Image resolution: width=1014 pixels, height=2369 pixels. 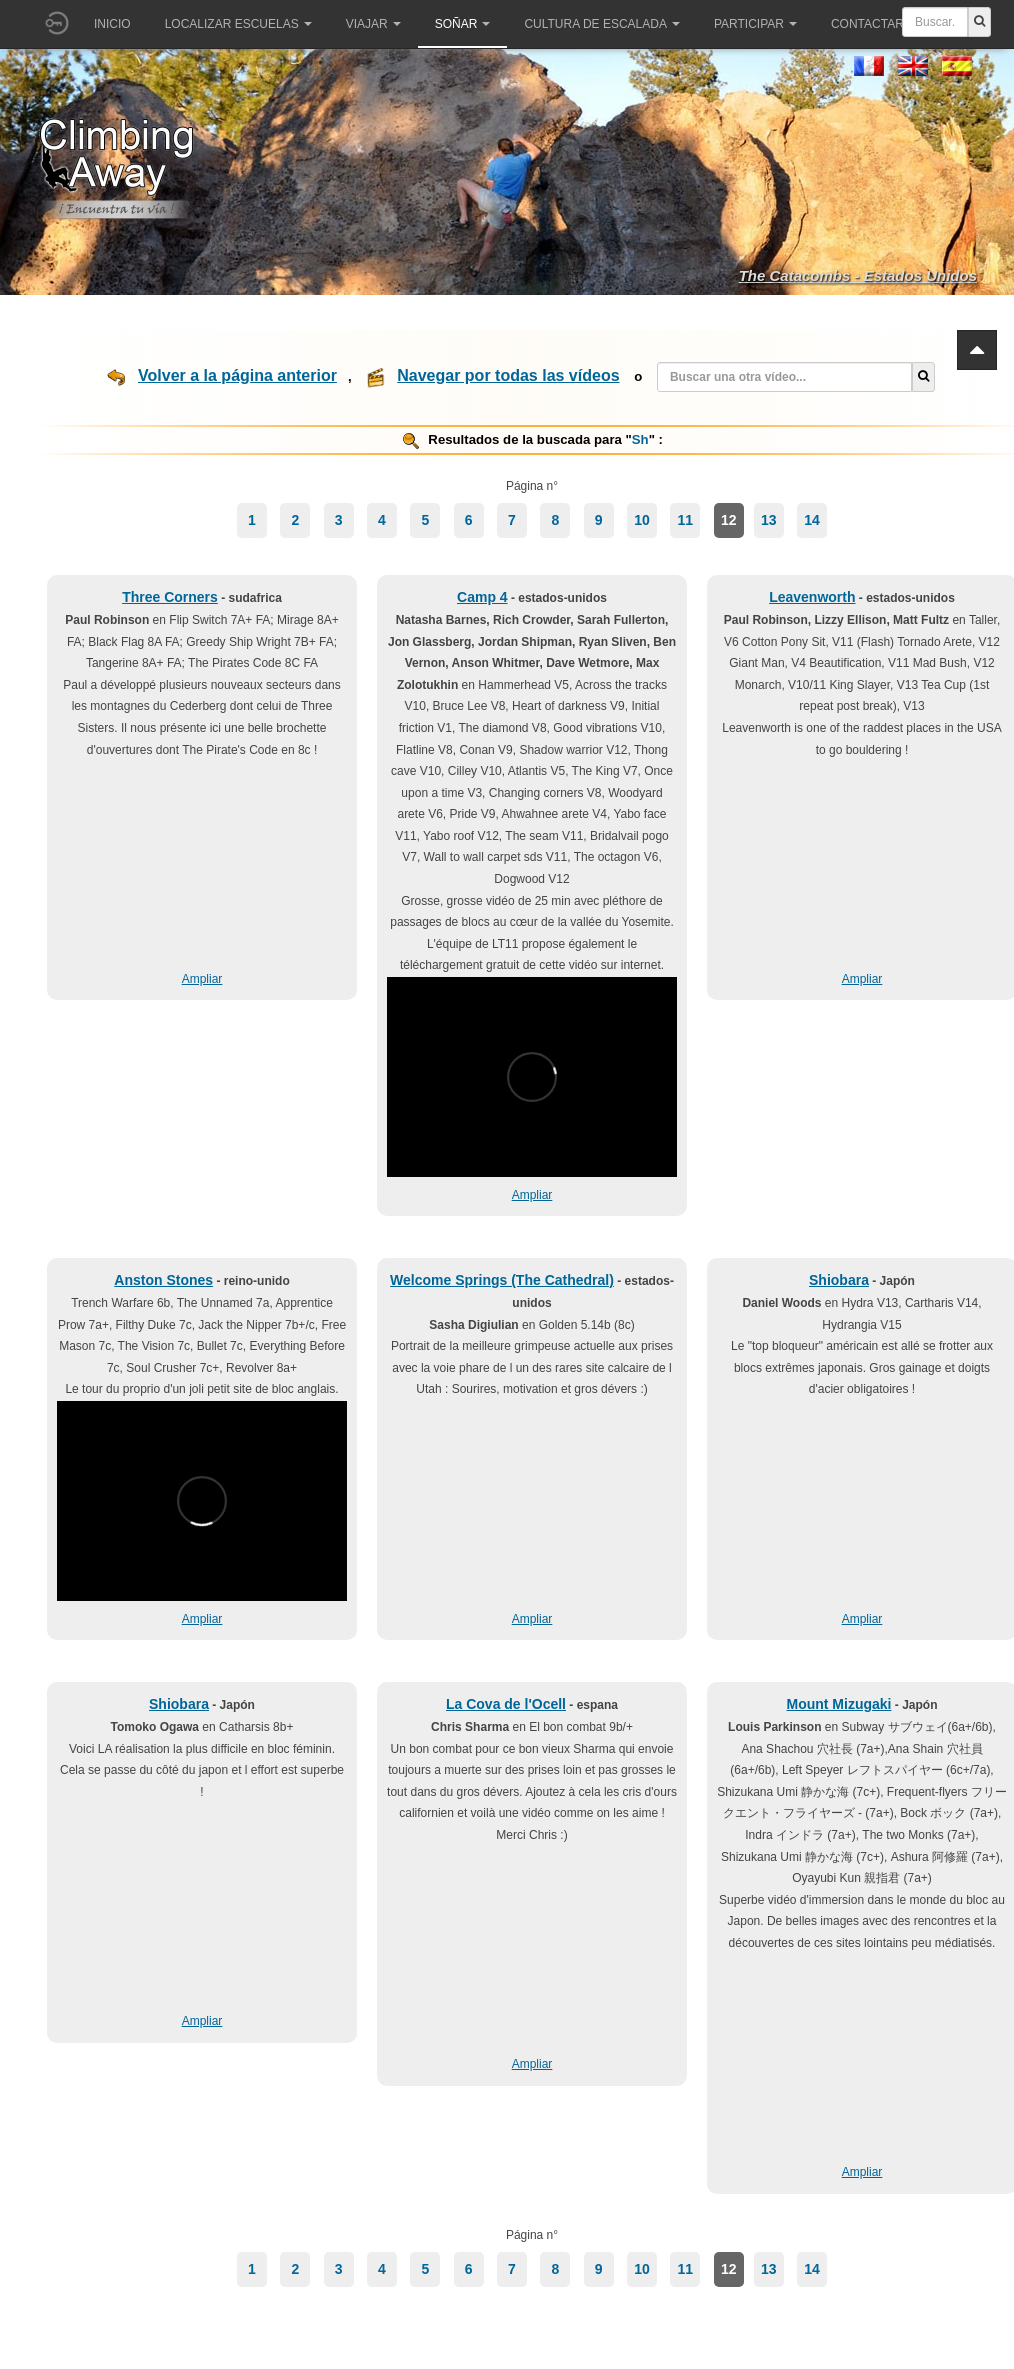 I want to click on 11, so click(x=686, y=520).